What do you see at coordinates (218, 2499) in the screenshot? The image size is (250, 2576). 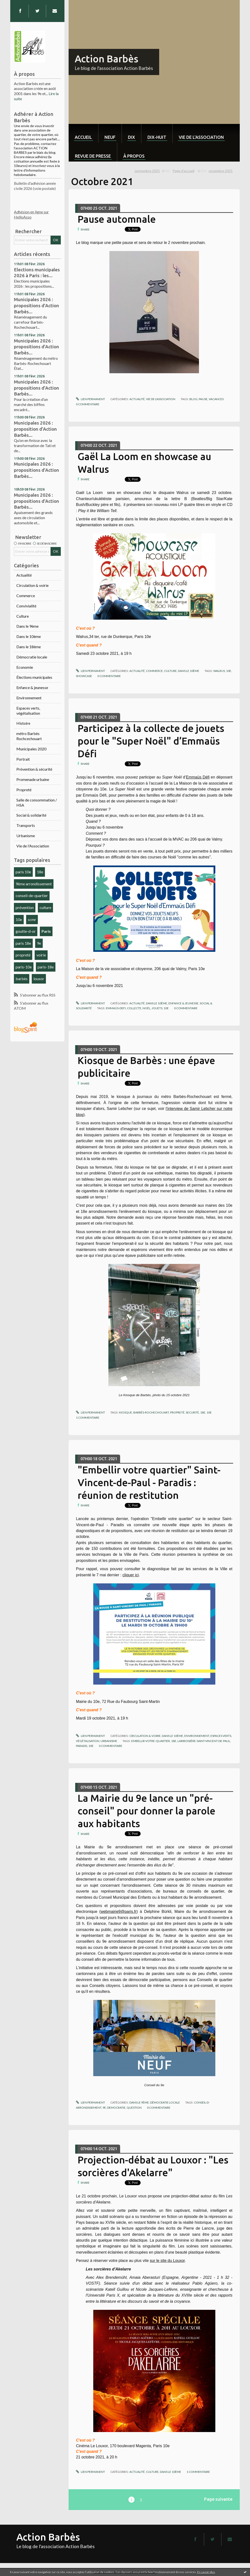 I see `Page suivante` at bounding box center [218, 2499].